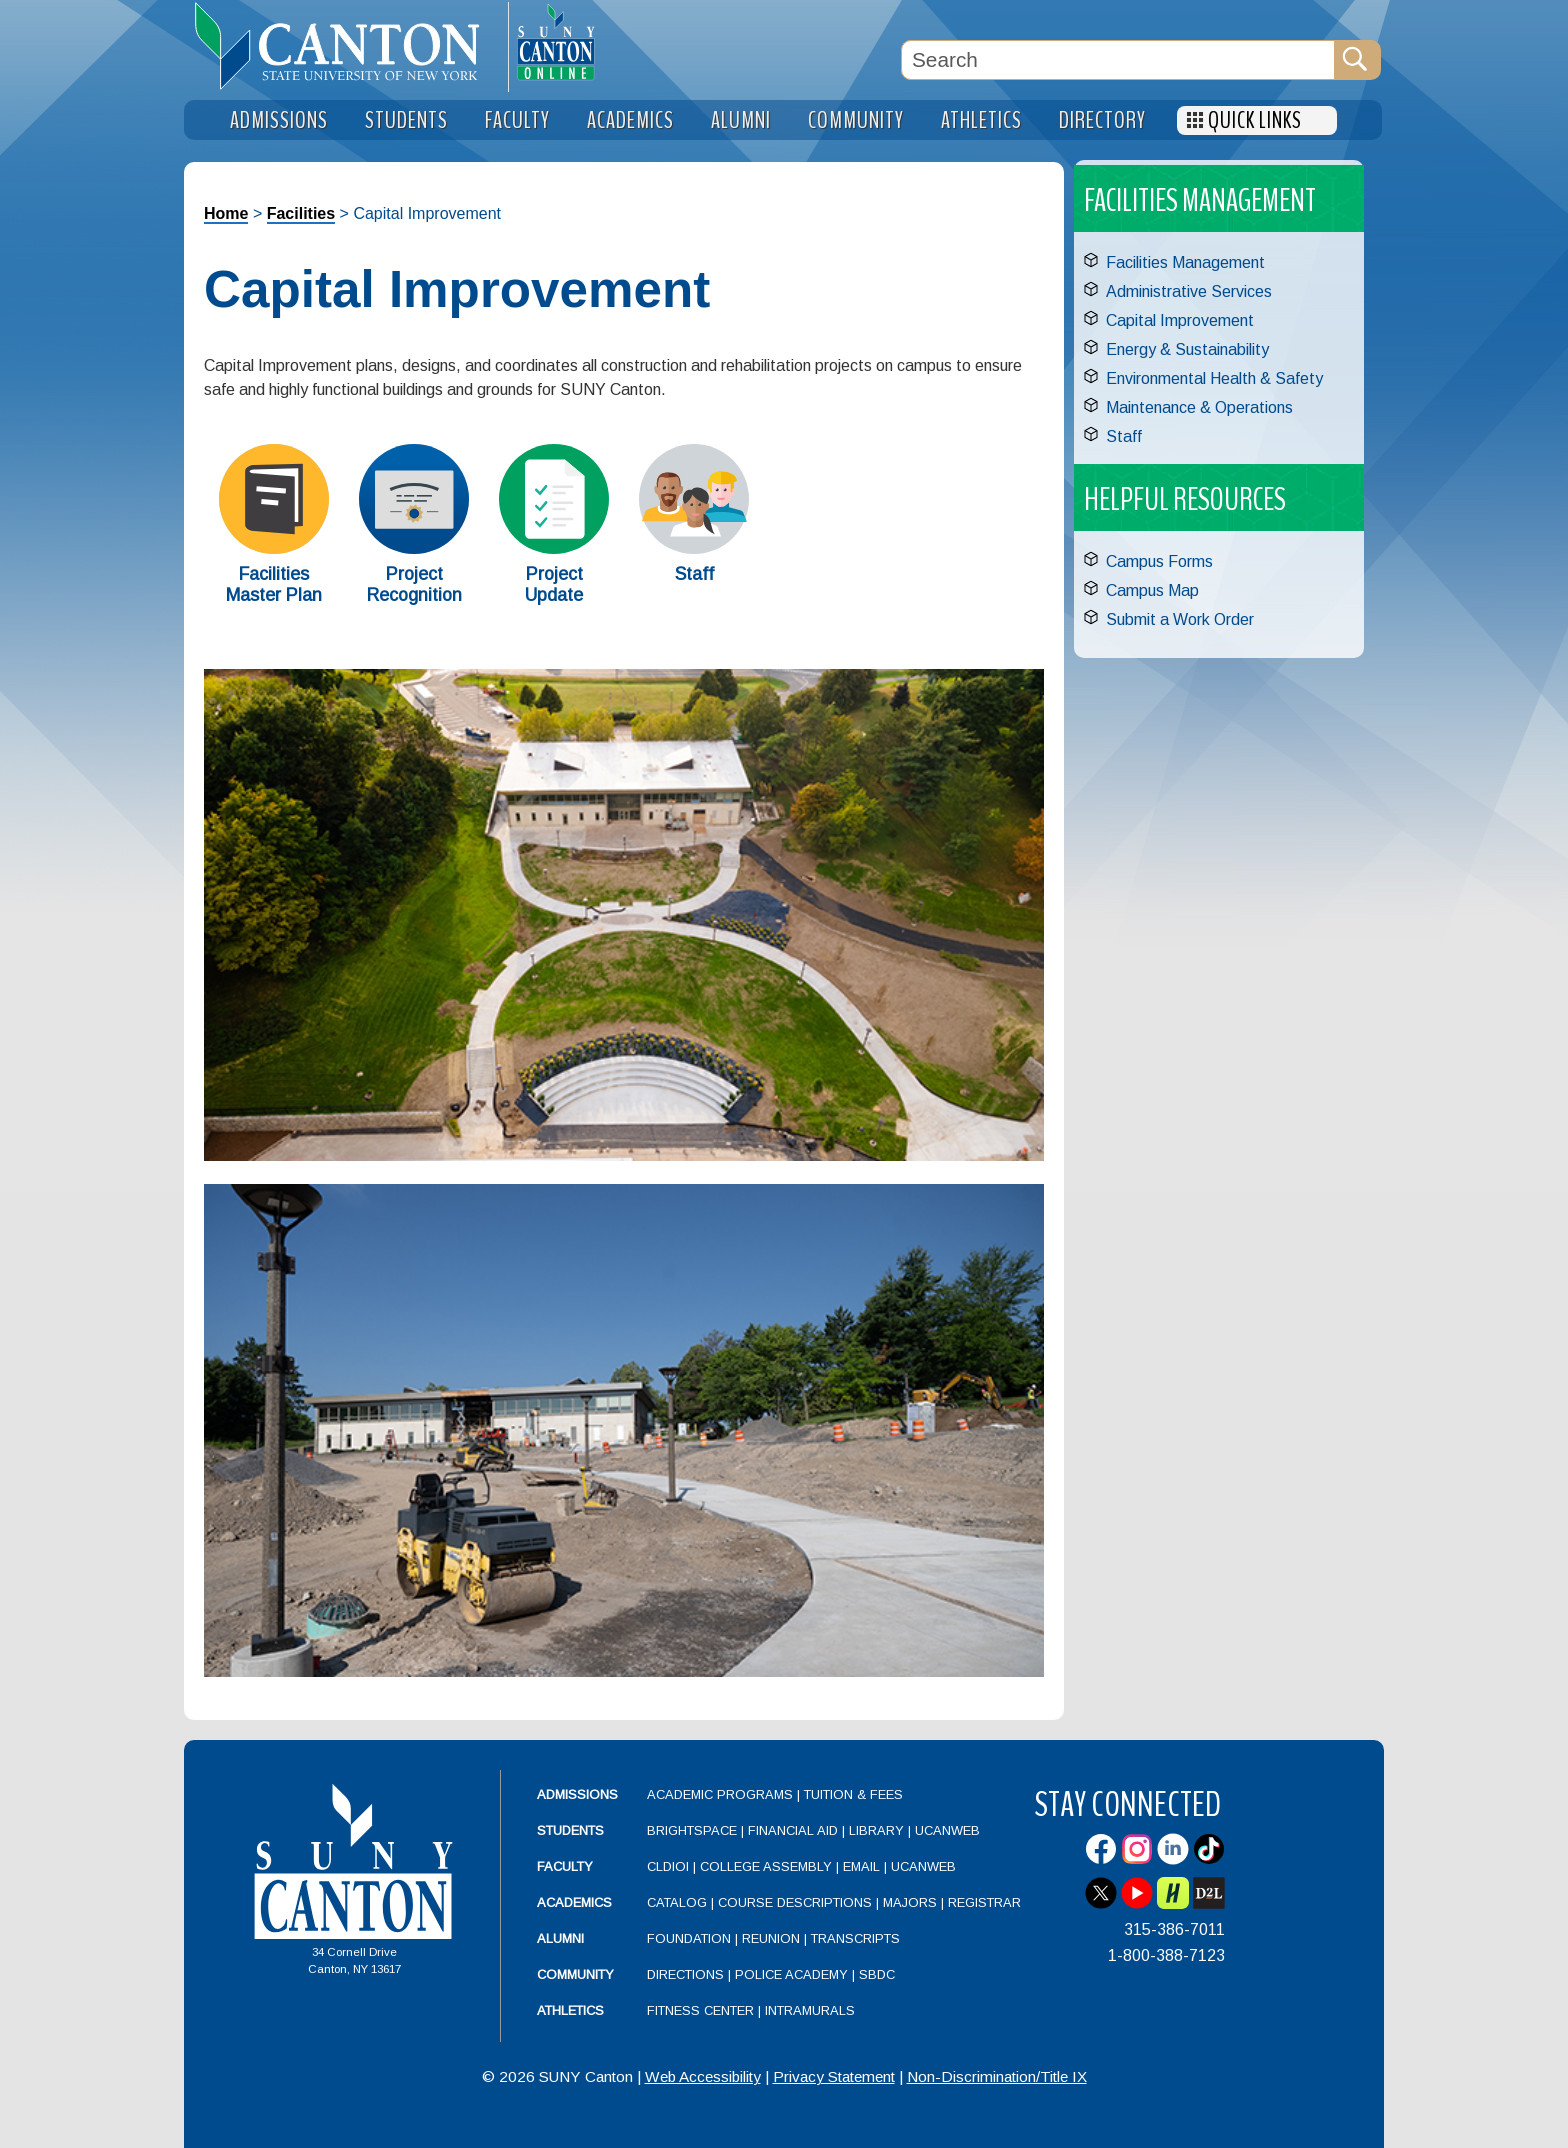  What do you see at coordinates (1185, 262) in the screenshot?
I see `Facilities Management` at bounding box center [1185, 262].